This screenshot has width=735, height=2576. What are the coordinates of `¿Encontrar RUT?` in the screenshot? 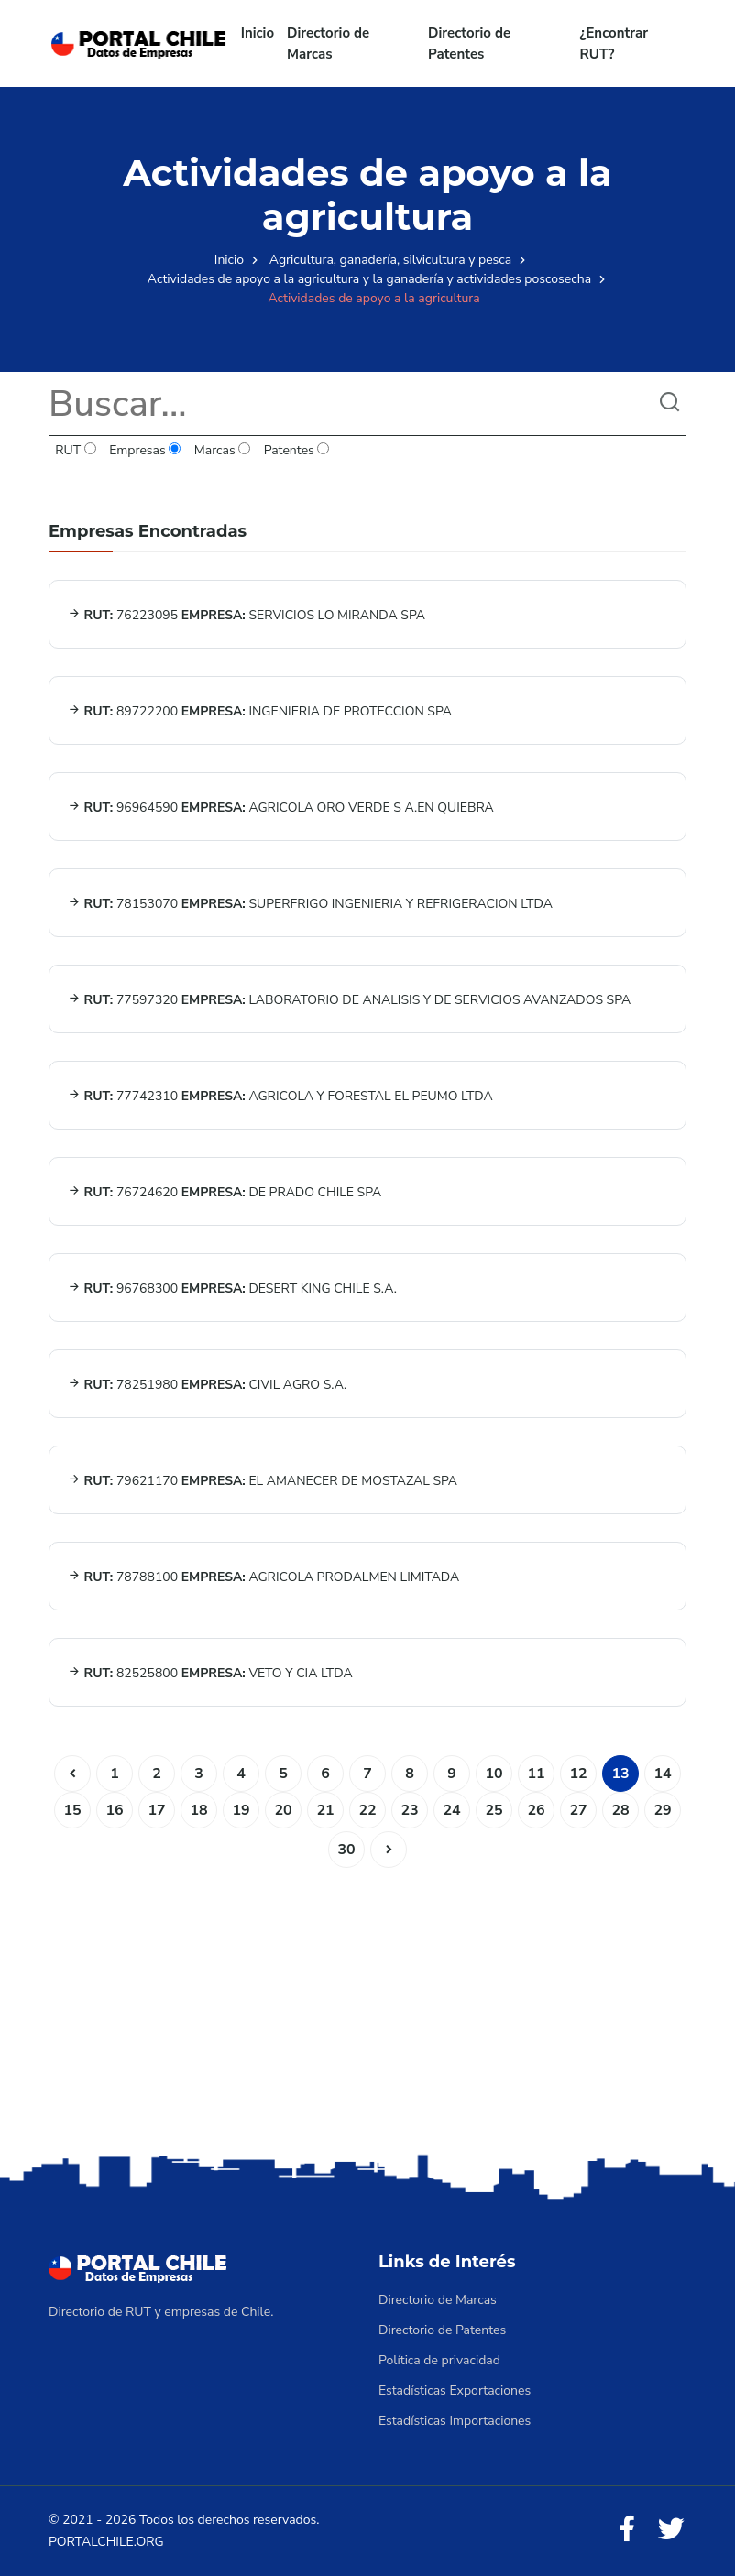 It's located at (614, 43).